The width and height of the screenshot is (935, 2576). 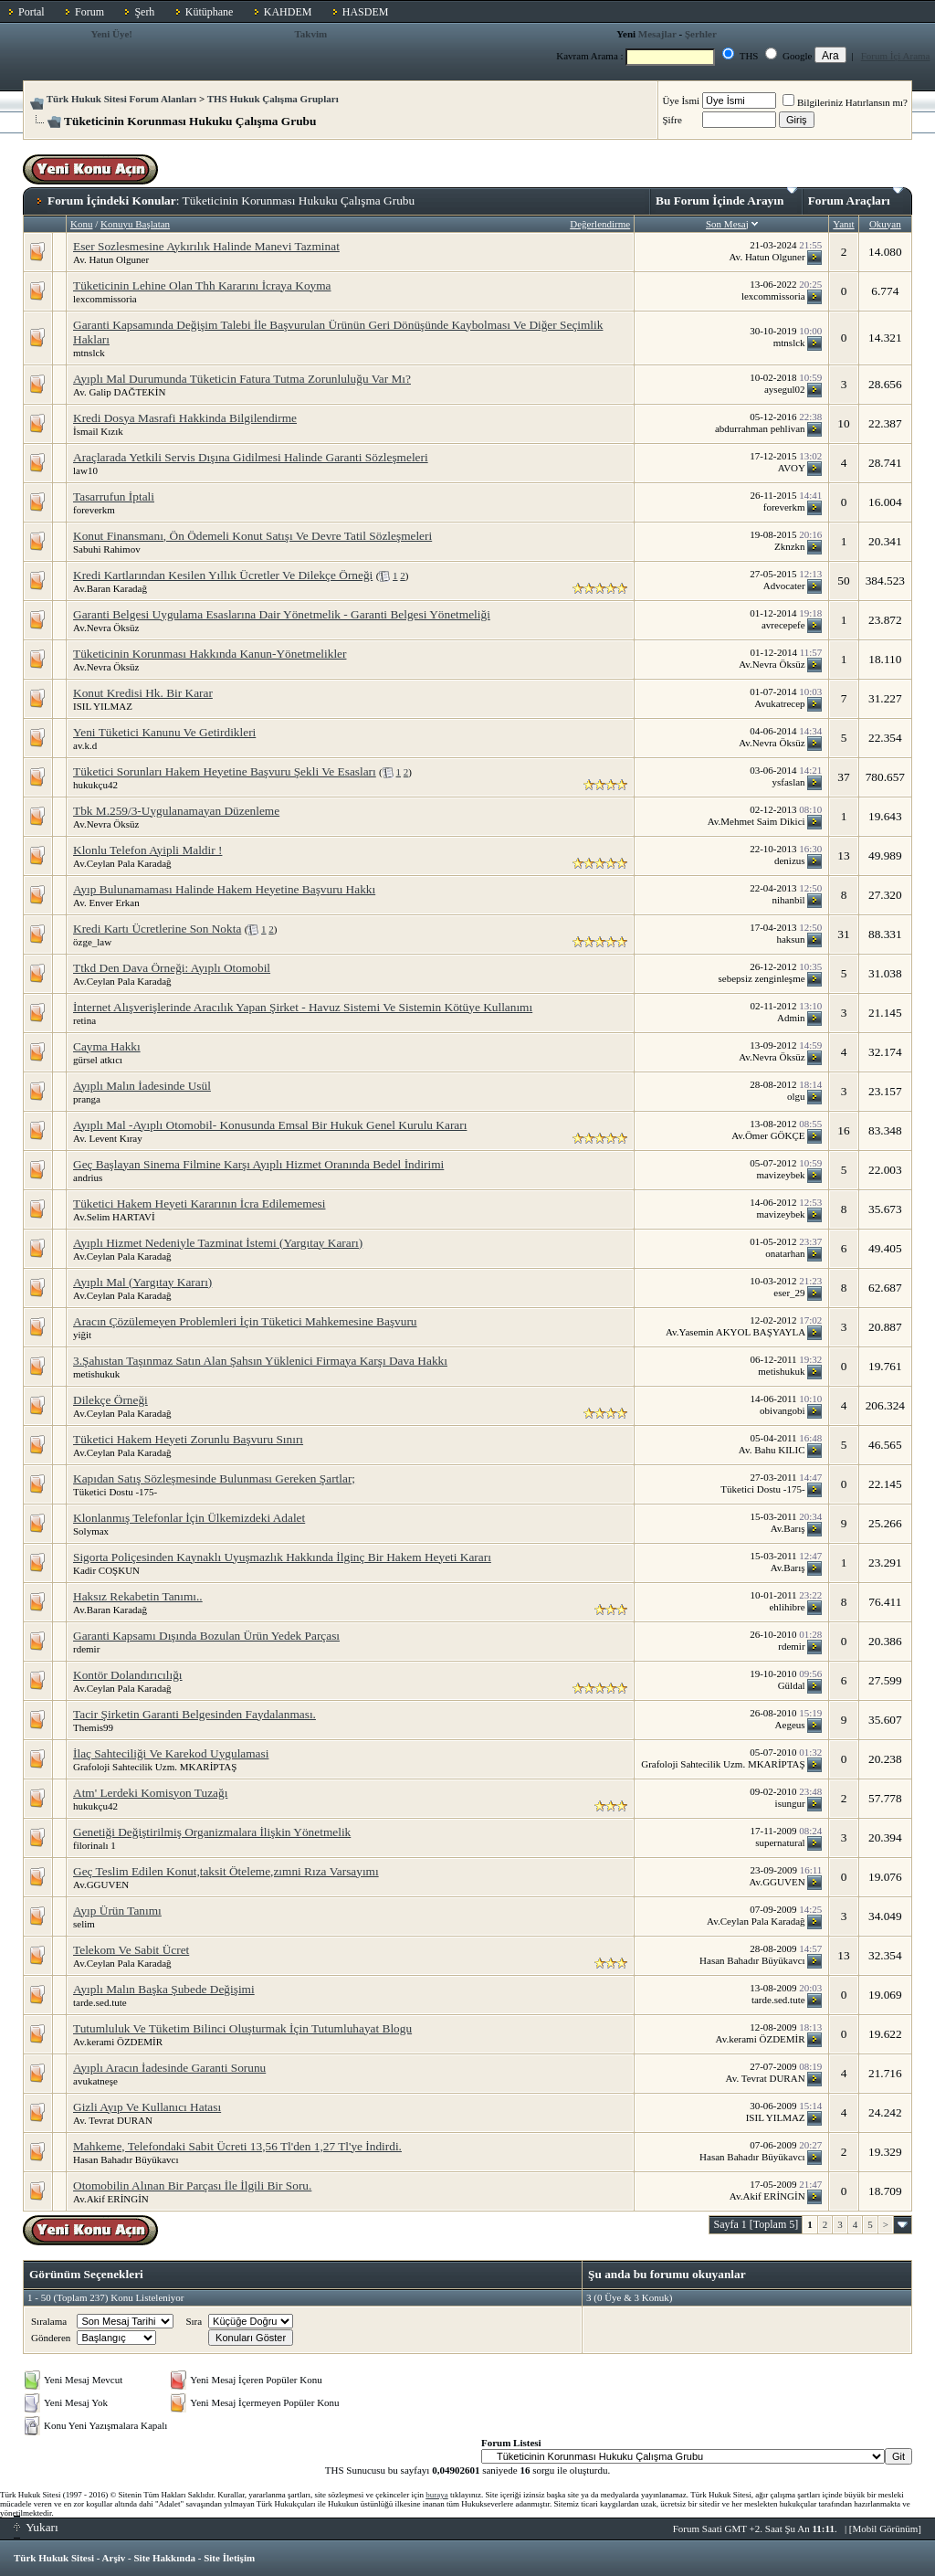 I want to click on Bilgileriniz Hatırlansın mı?, so click(x=845, y=102).